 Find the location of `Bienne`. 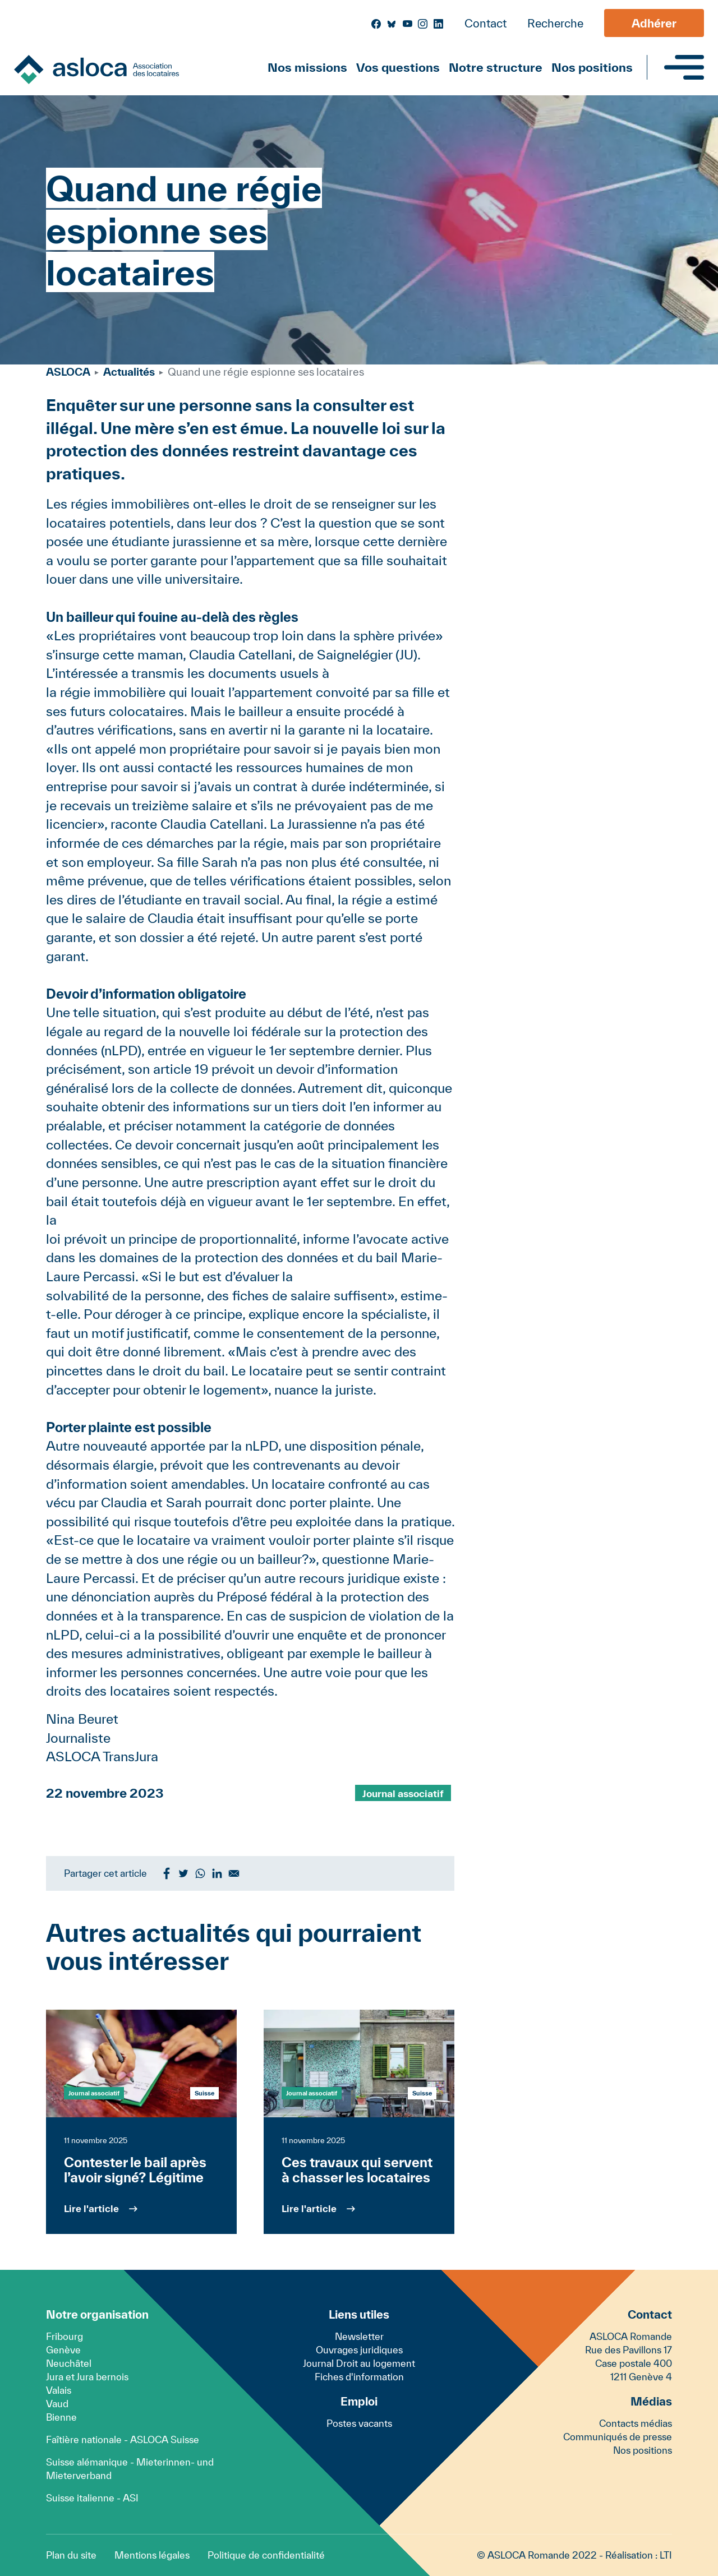

Bienne is located at coordinates (61, 2417).